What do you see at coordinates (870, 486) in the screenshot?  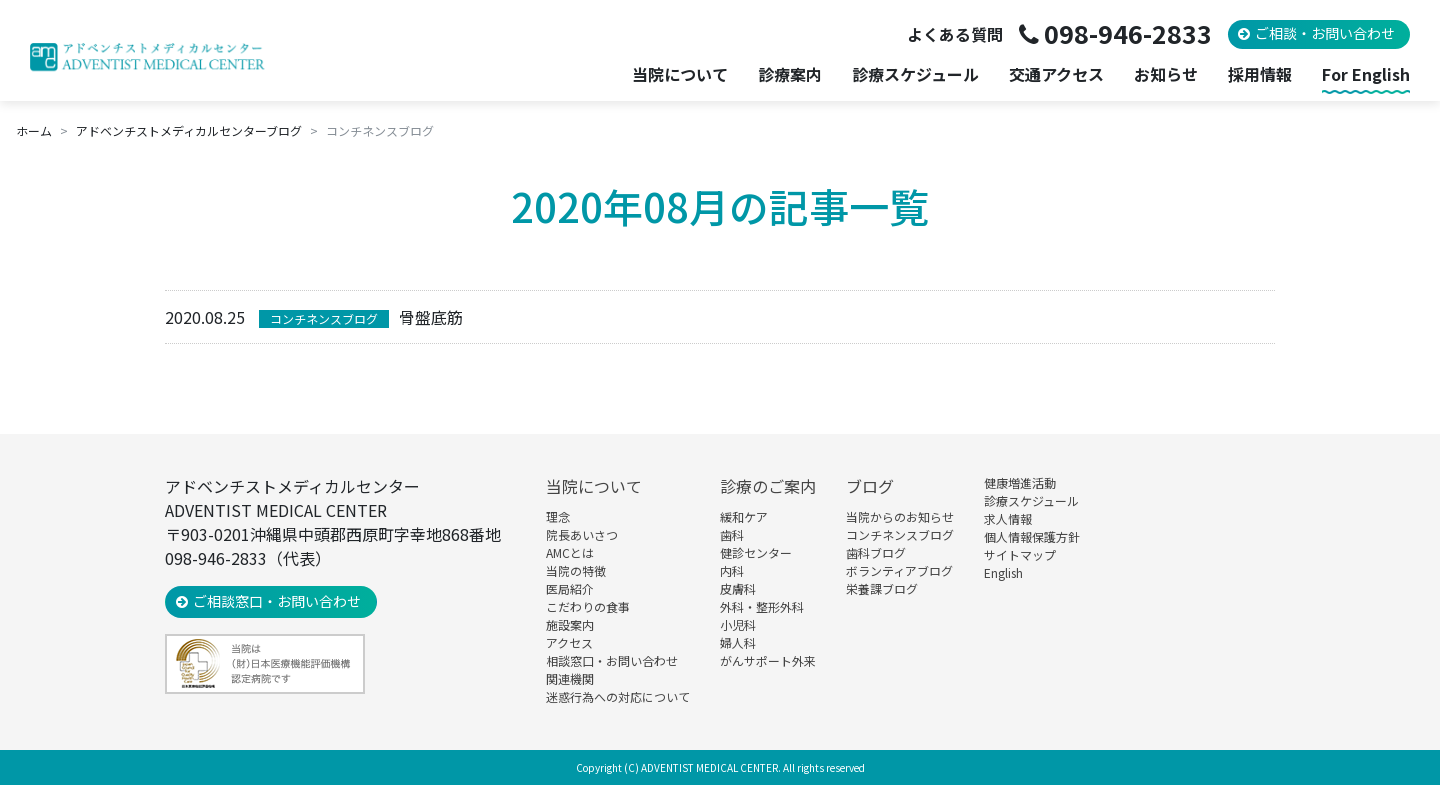 I see `ブログ` at bounding box center [870, 486].